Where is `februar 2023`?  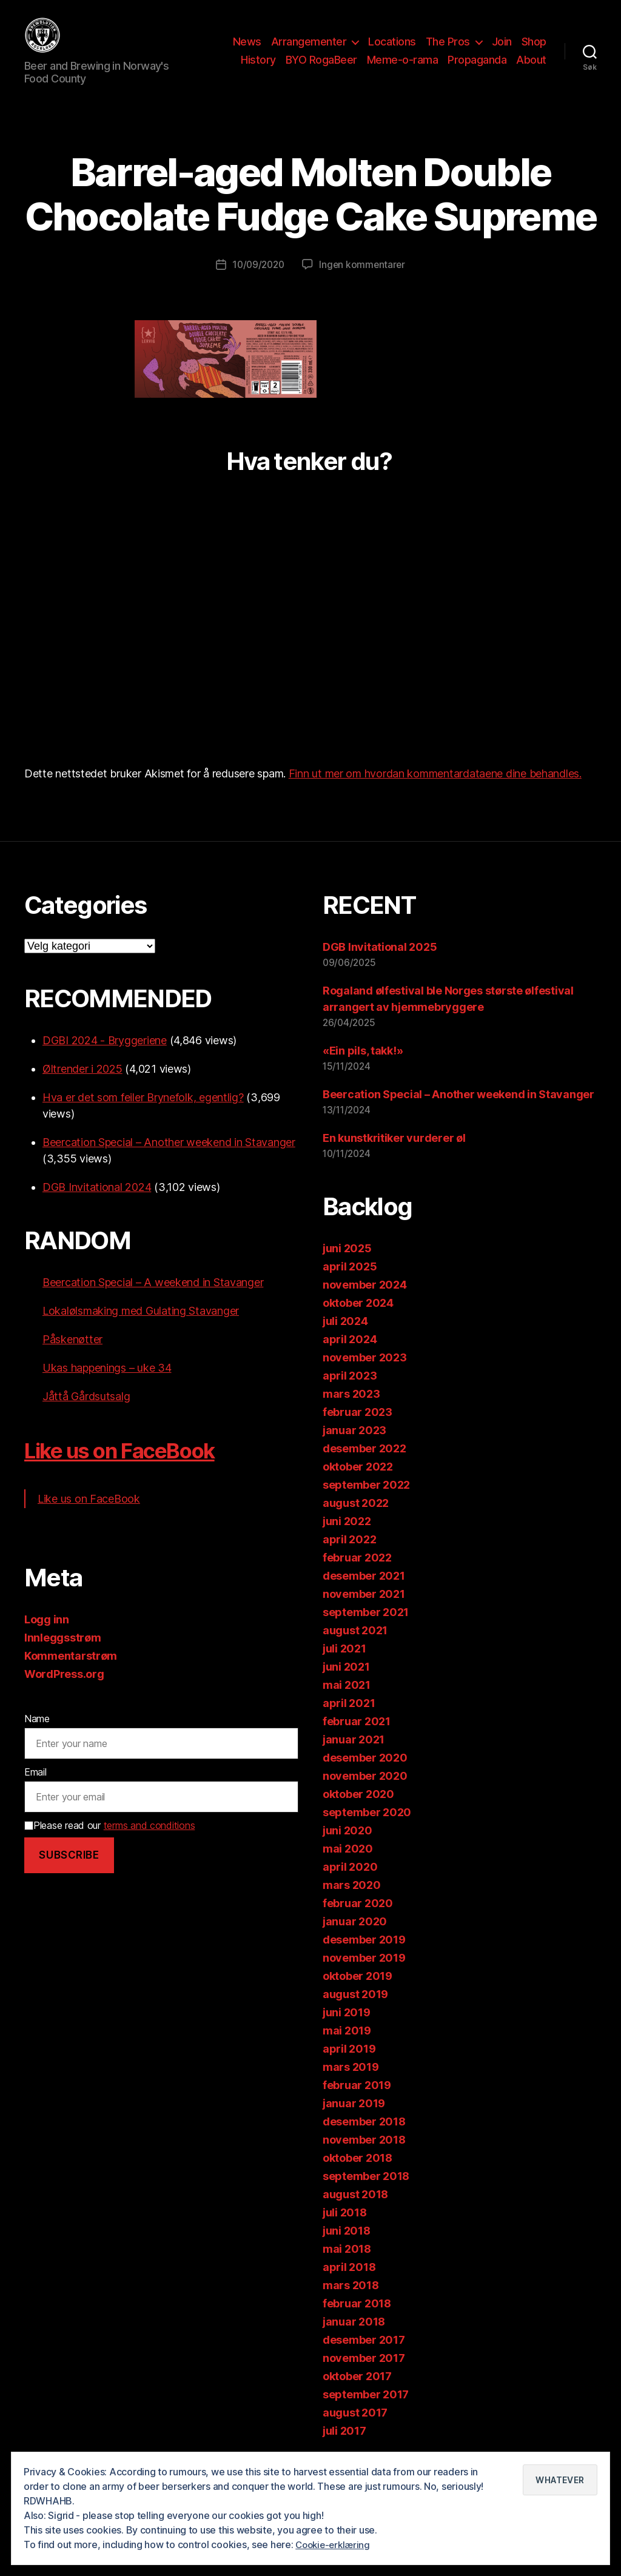
februar 2023 is located at coordinates (357, 1429).